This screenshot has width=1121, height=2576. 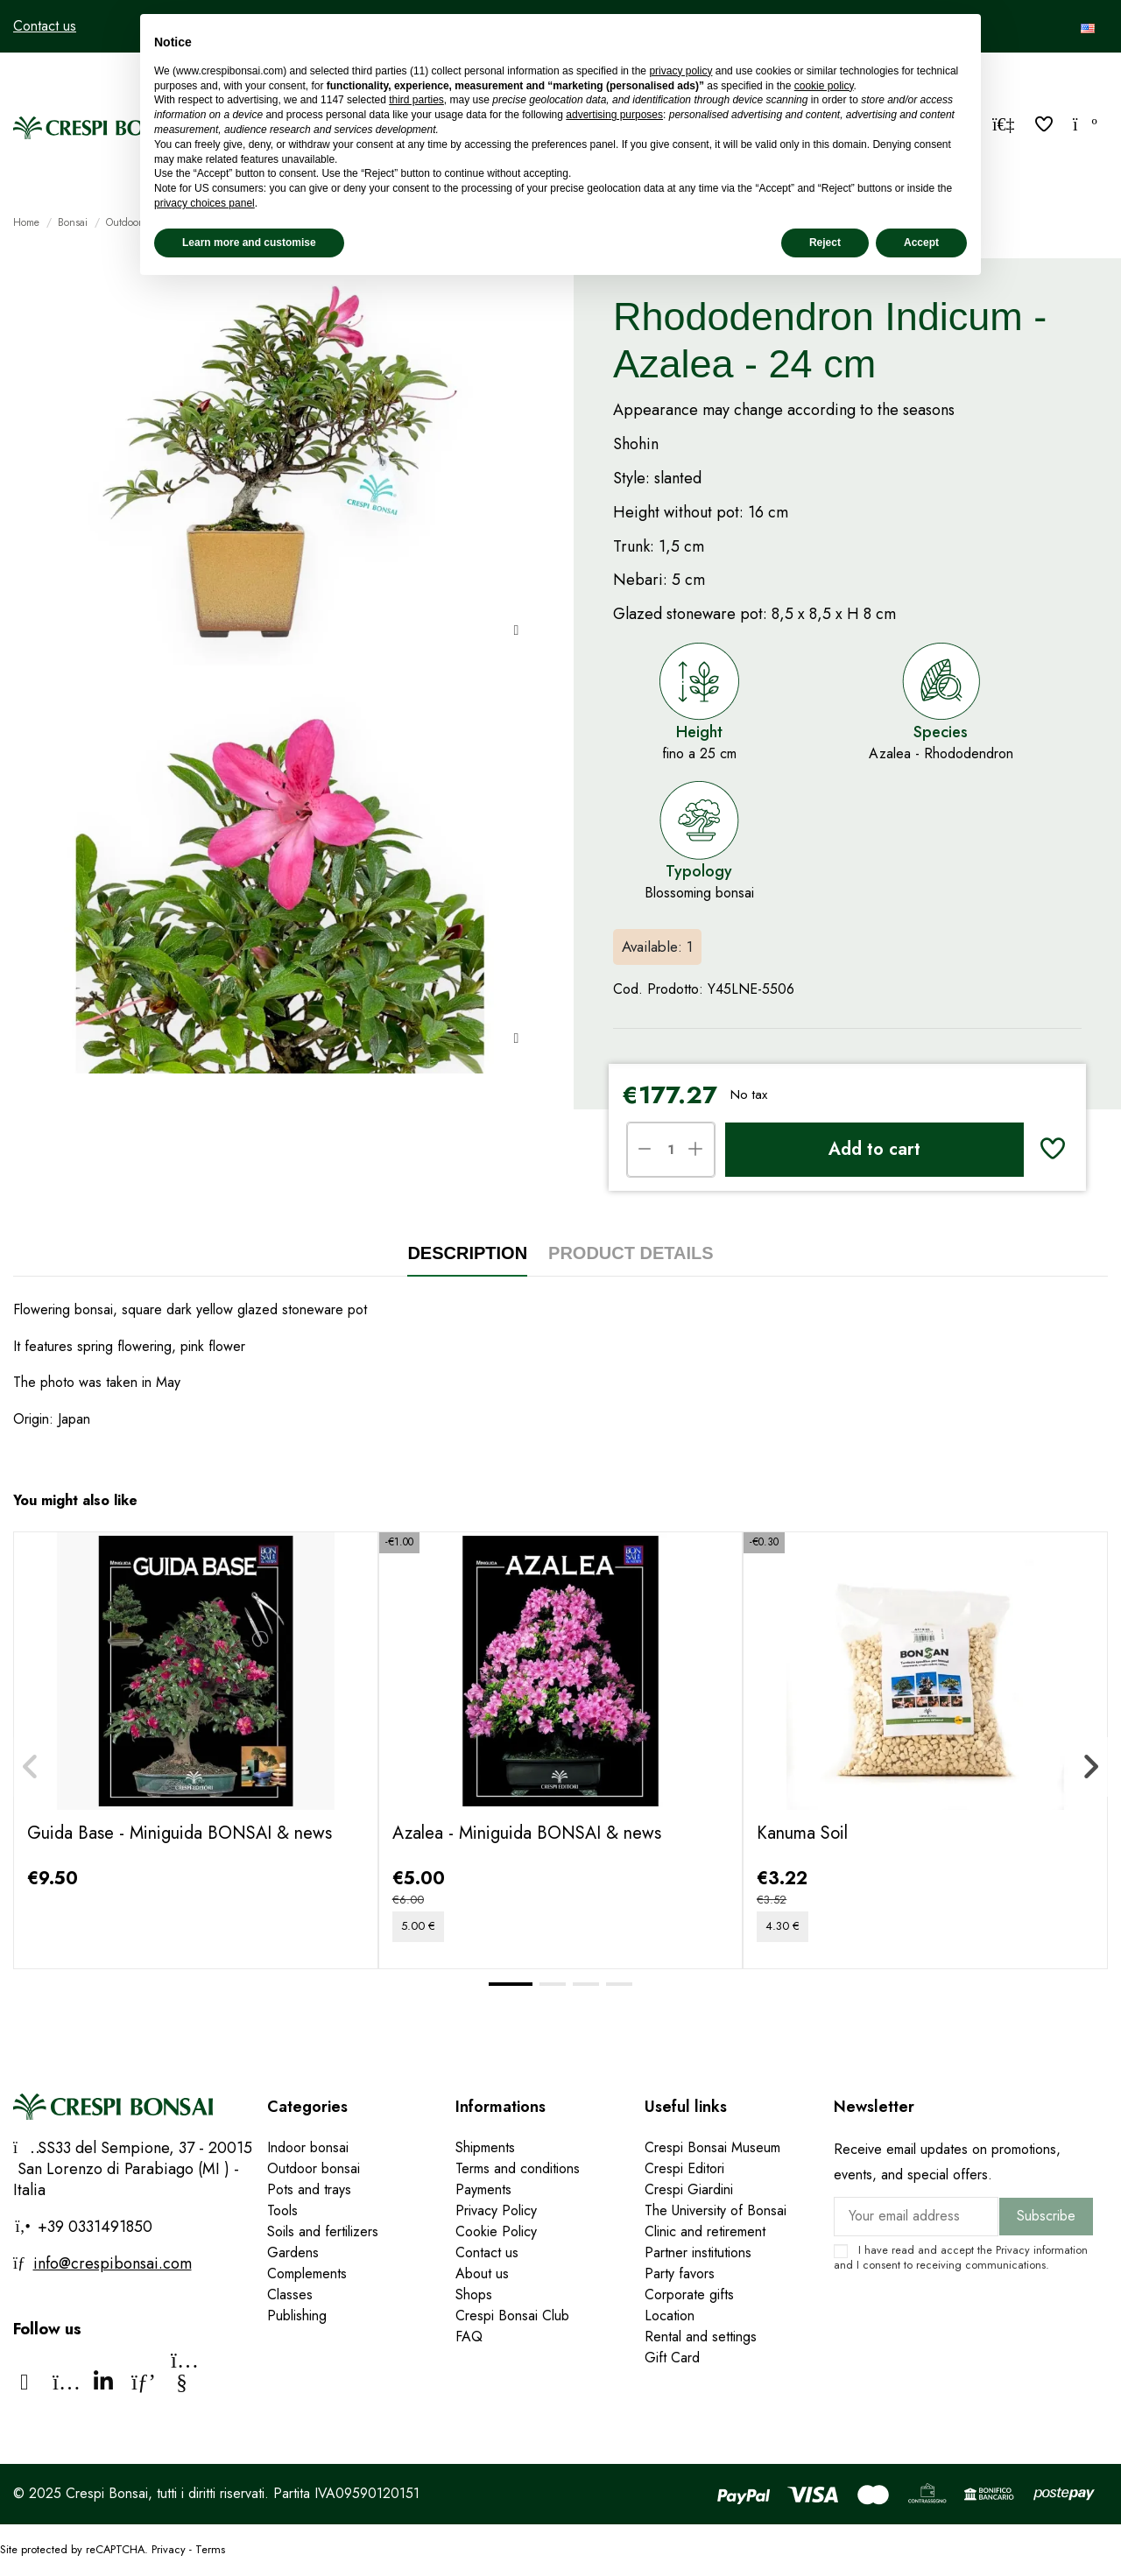 I want to click on Learn more and customise [button], so click(x=249, y=242).